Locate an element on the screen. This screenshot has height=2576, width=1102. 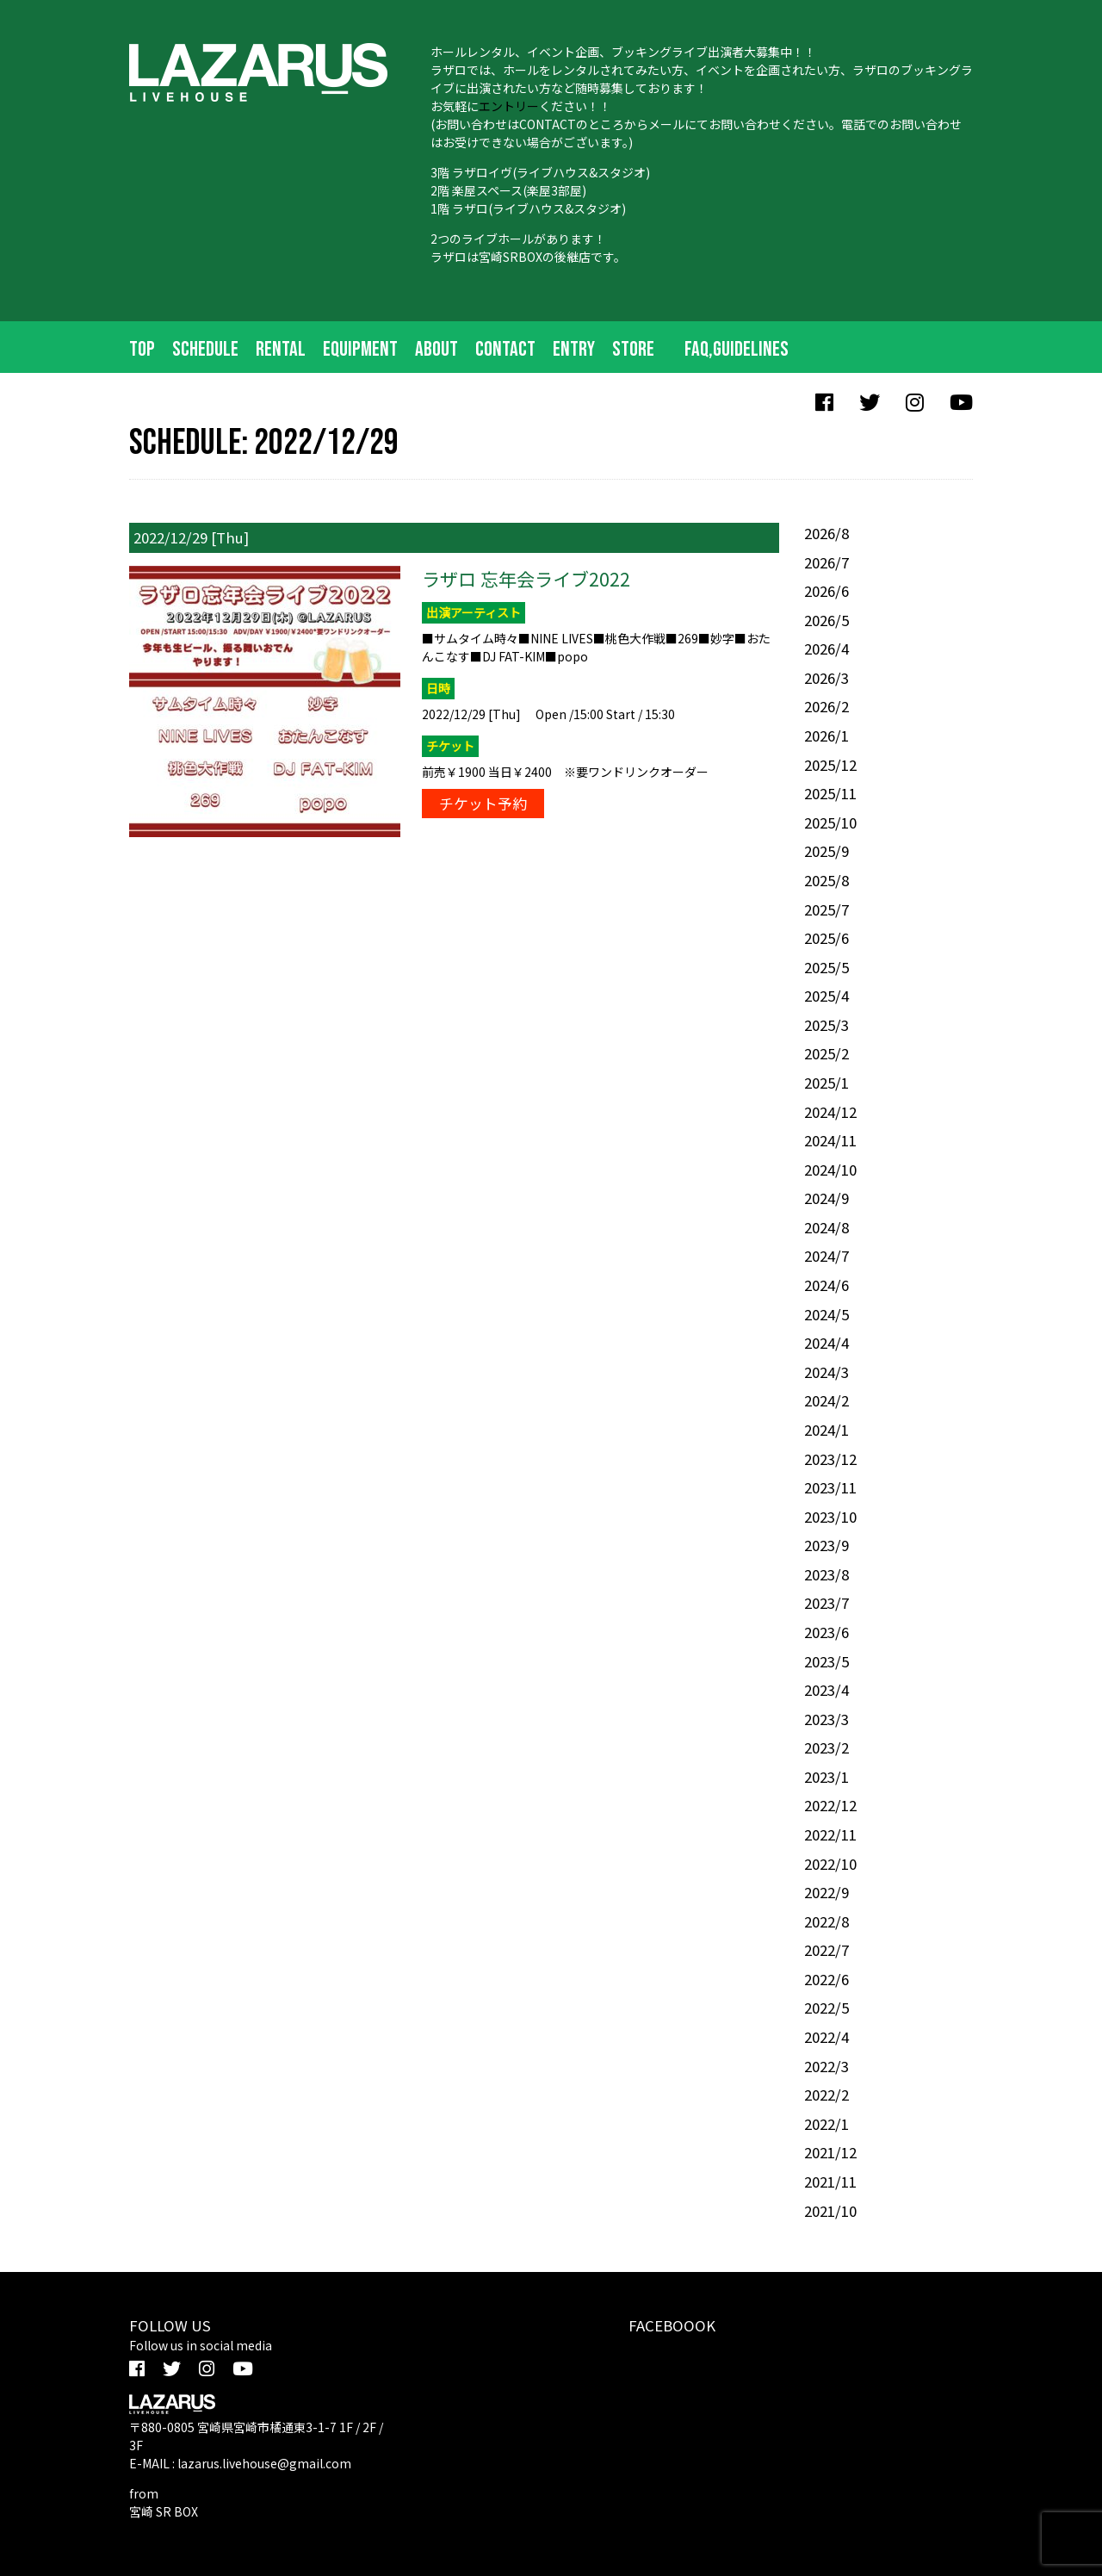
2024/4 is located at coordinates (826, 1342).